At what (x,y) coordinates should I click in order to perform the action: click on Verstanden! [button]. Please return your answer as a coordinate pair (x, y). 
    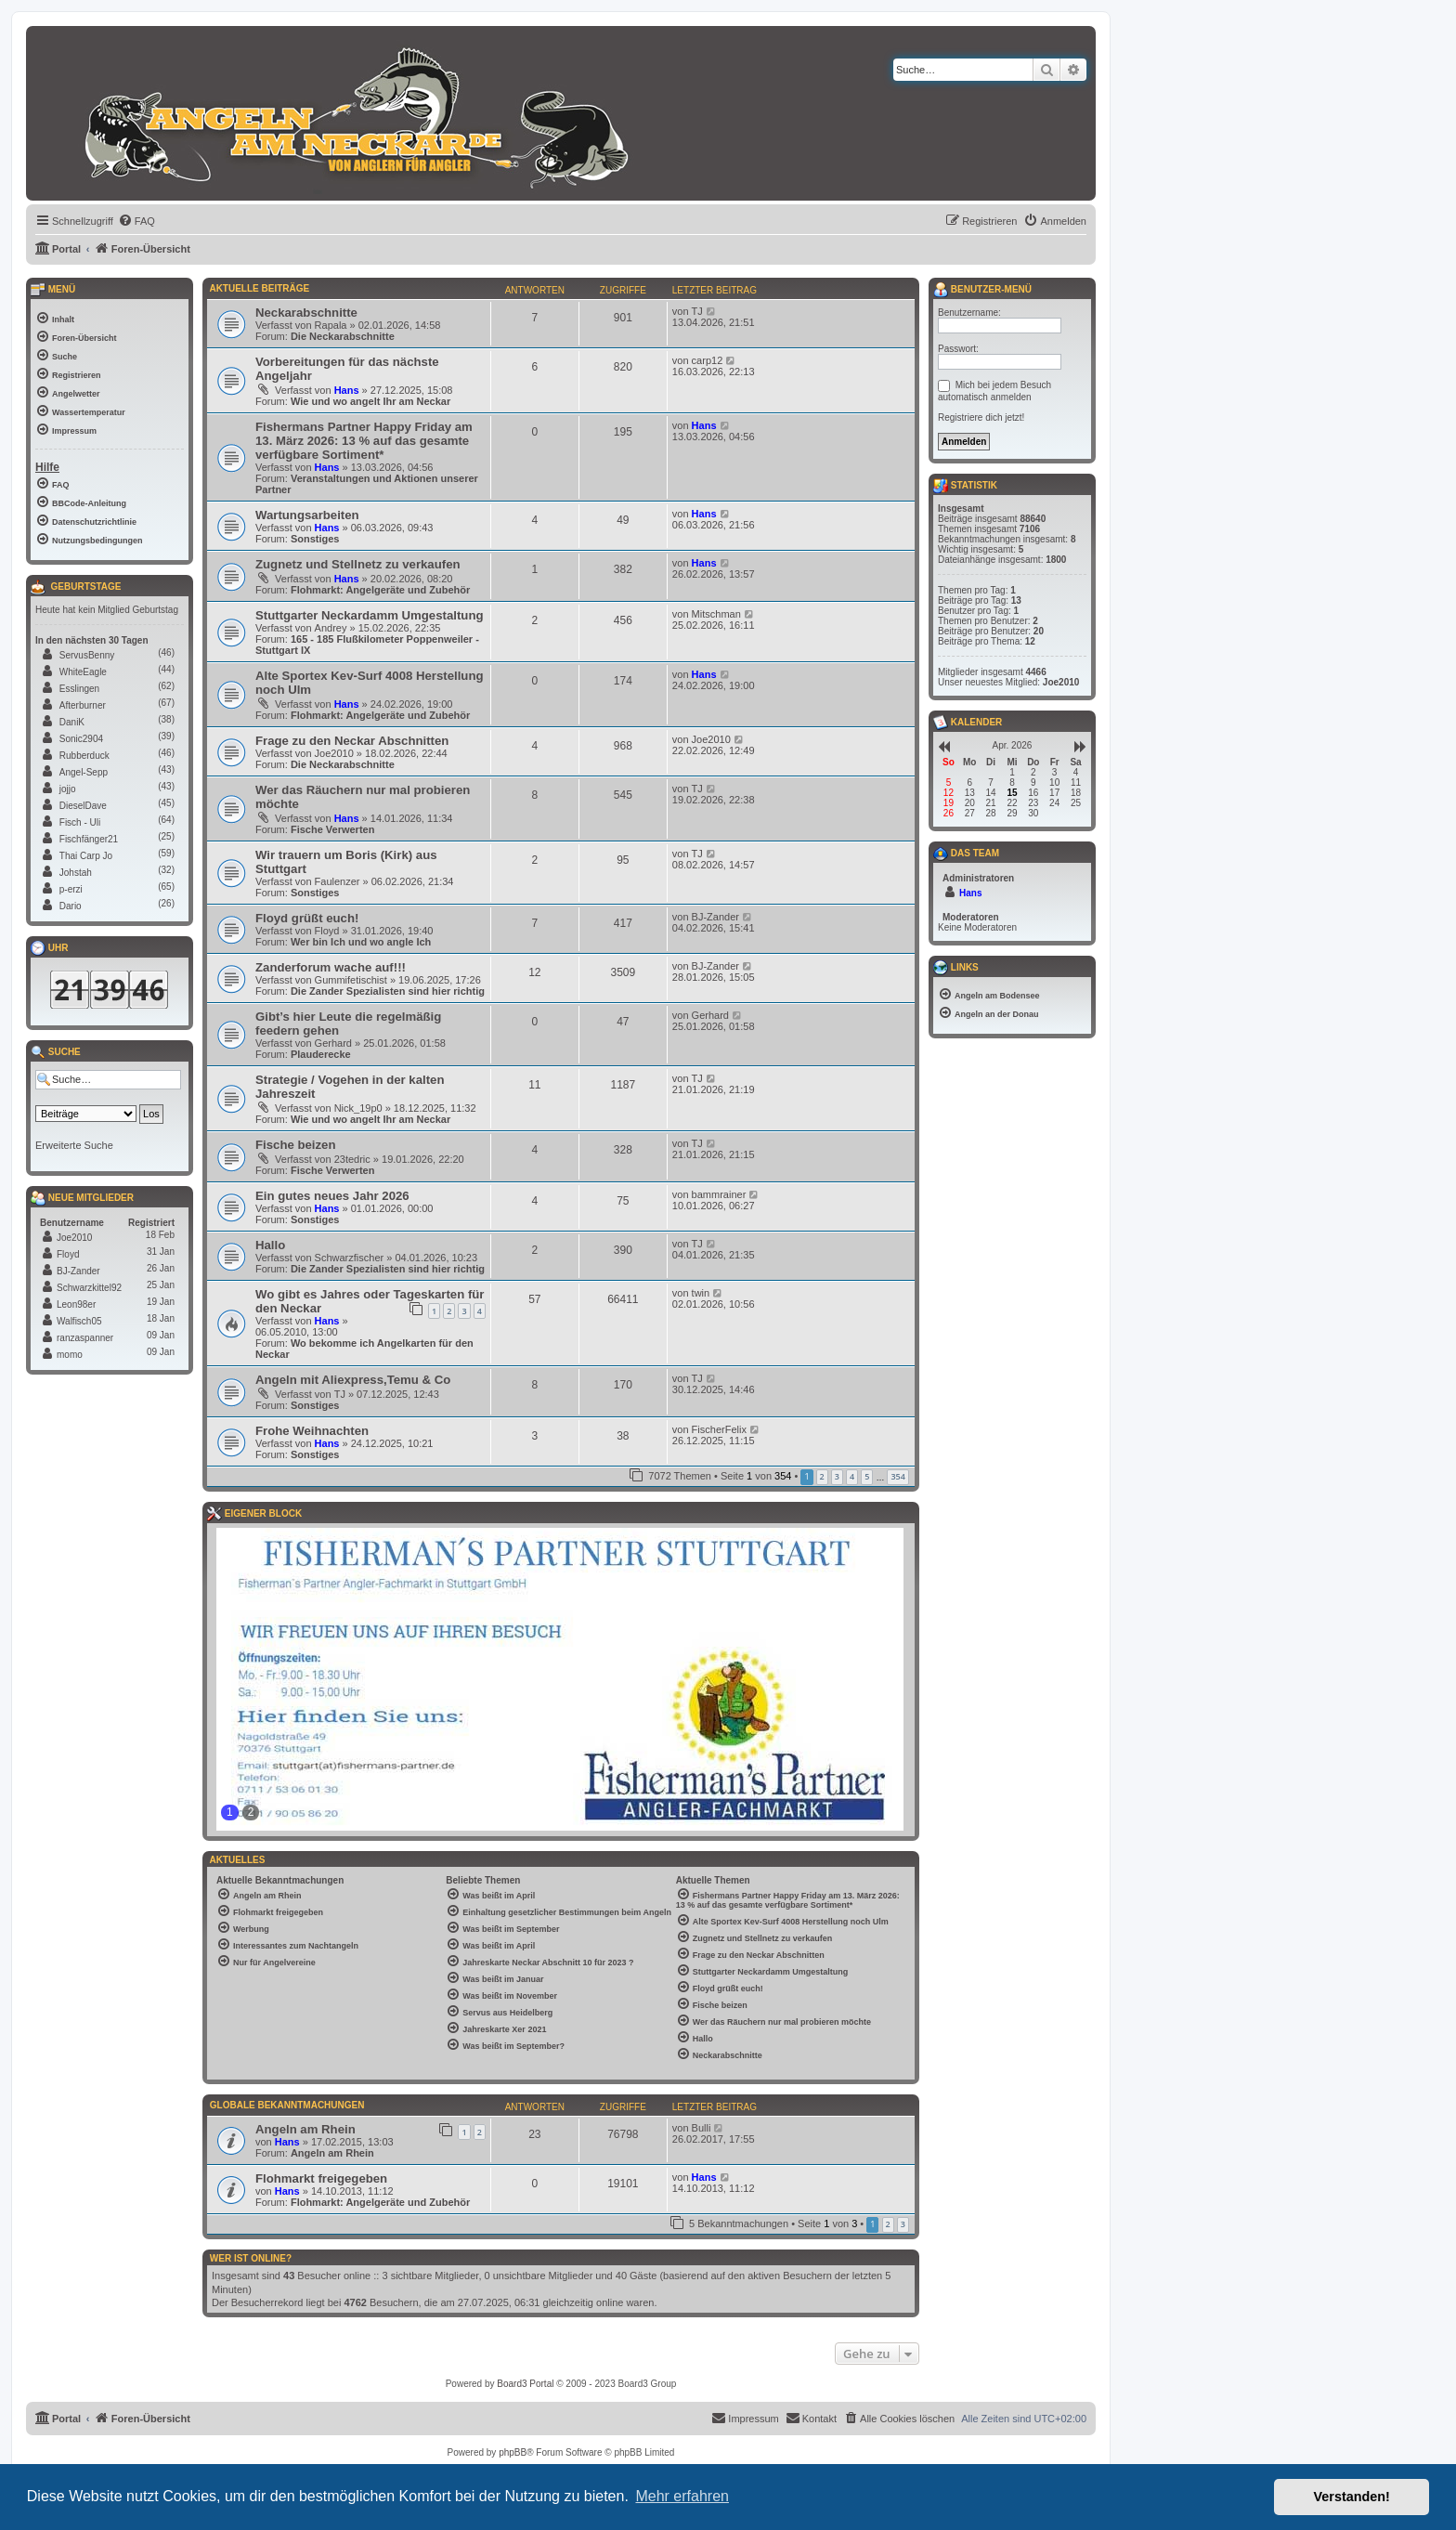
    Looking at the image, I should click on (1352, 2496).